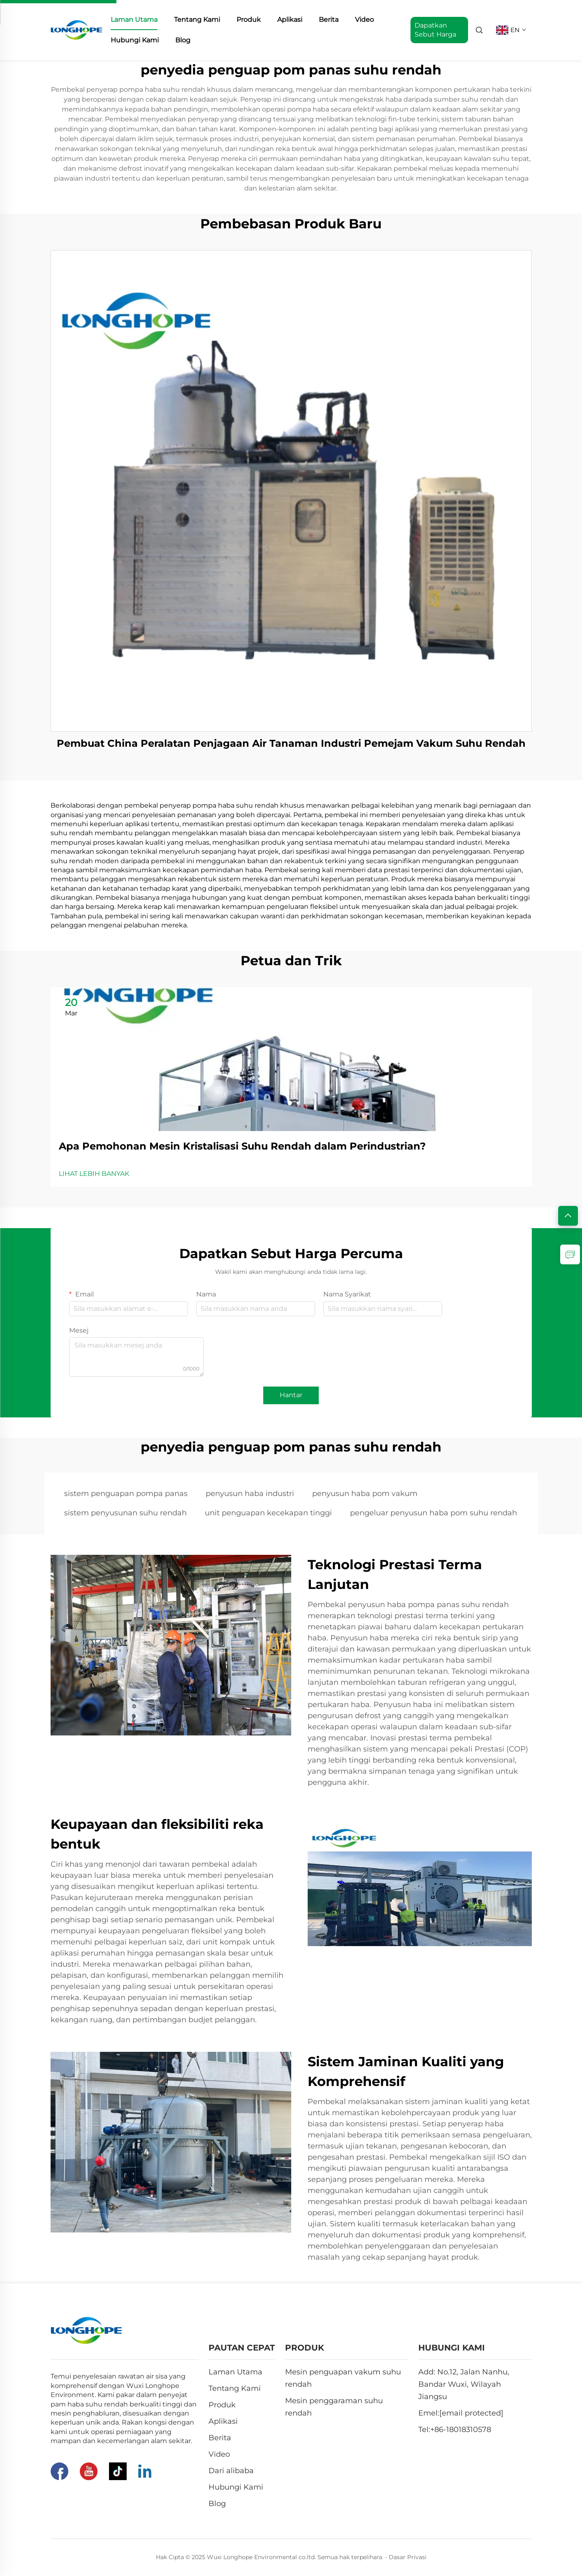 The image size is (582, 2576). Describe the element at coordinates (329, 19) in the screenshot. I see `Berita` at that location.